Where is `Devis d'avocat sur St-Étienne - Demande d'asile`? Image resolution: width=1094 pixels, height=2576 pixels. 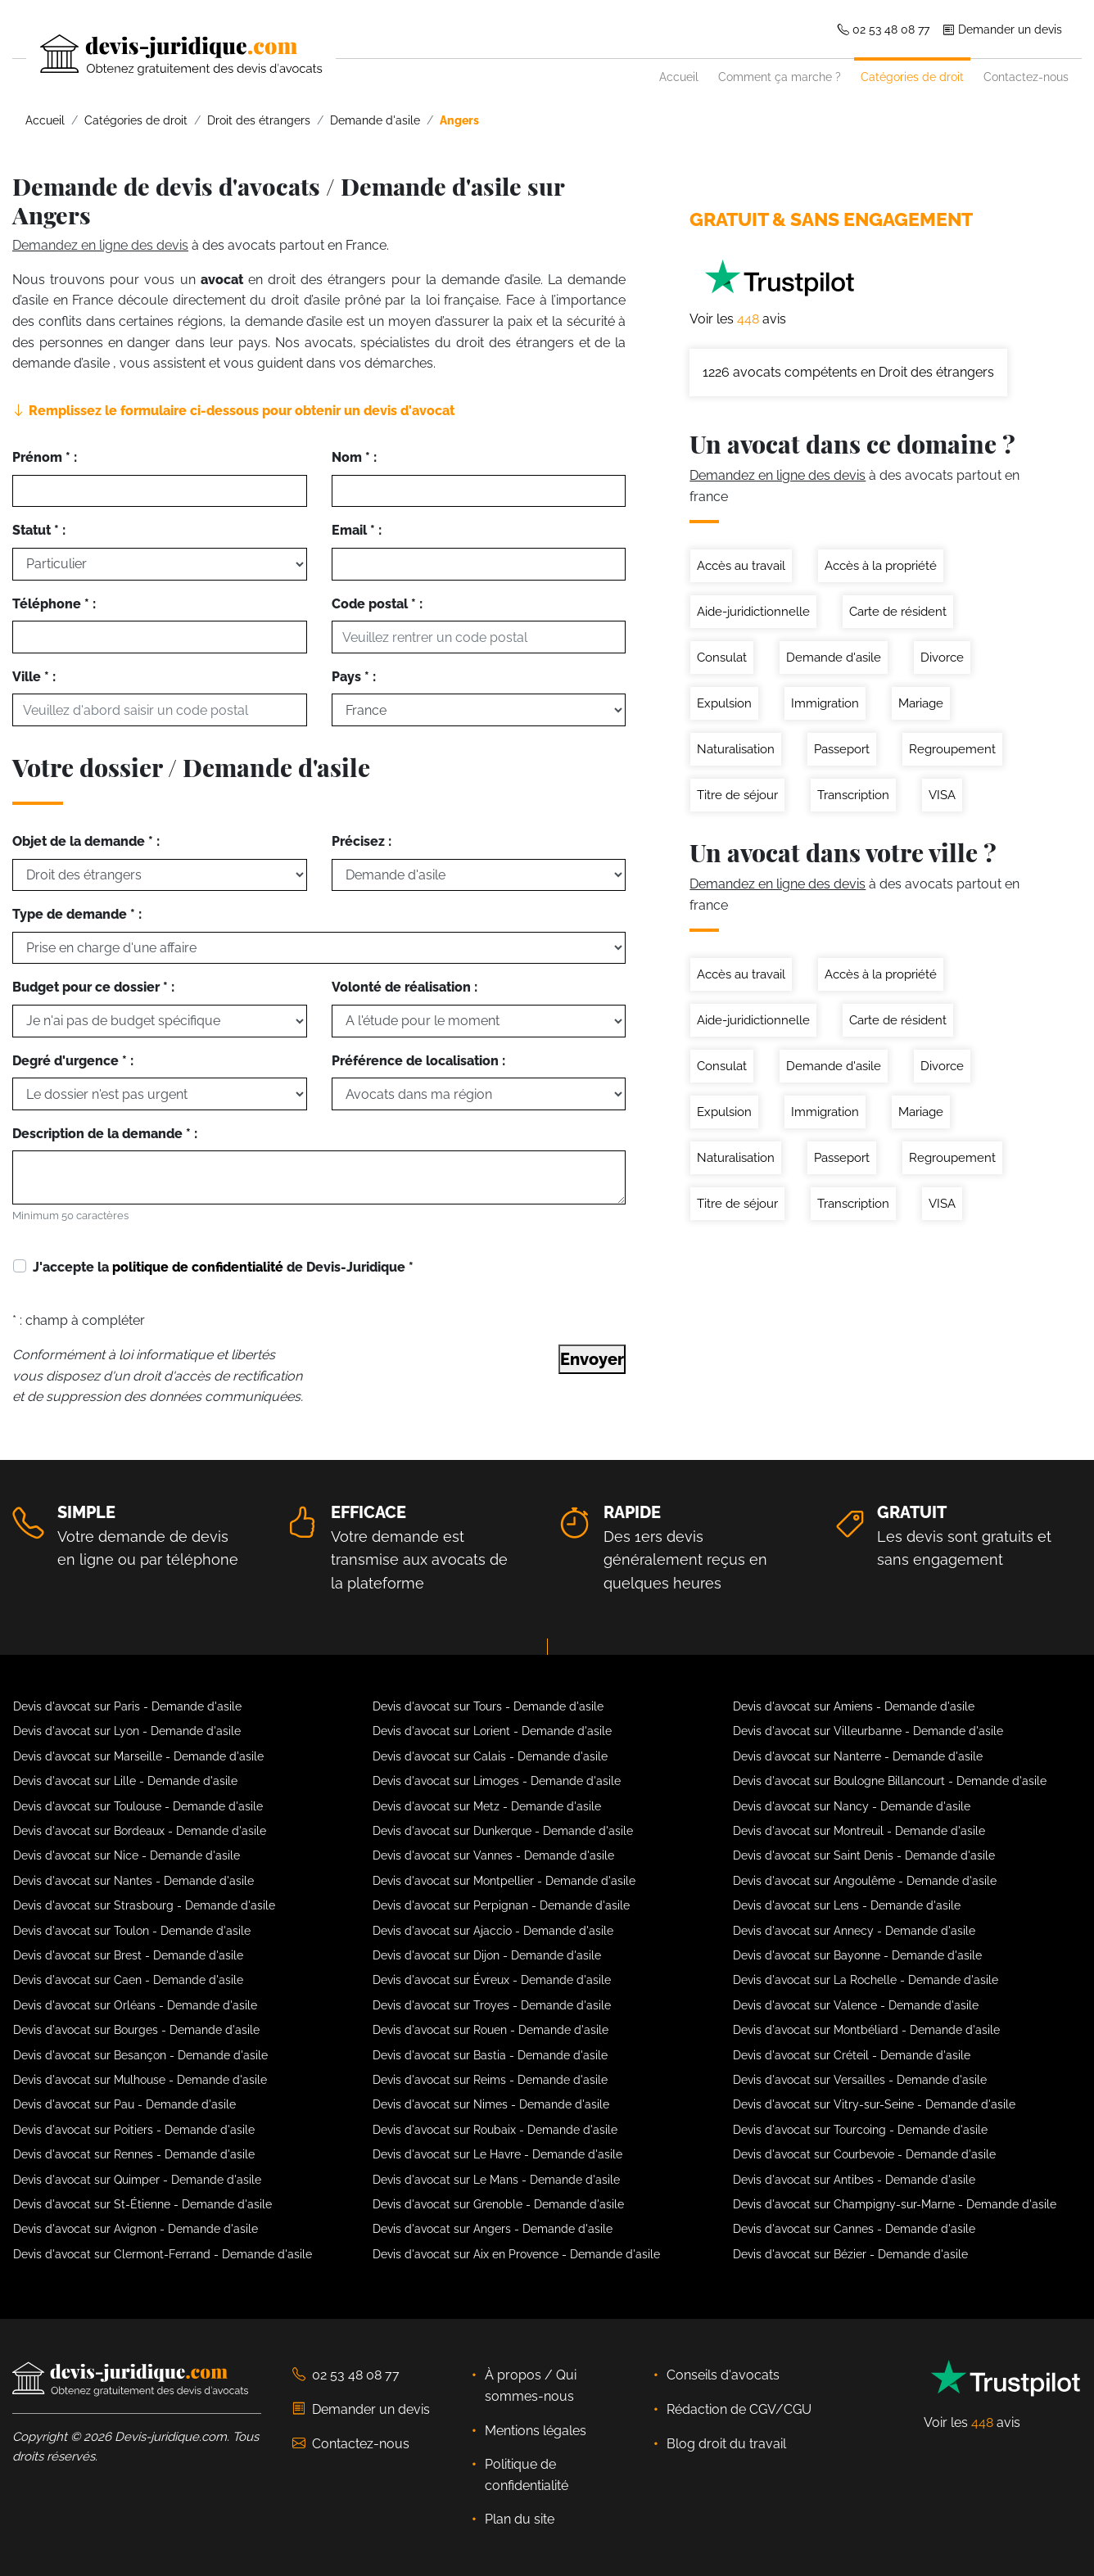 Devis d'avocat sur St-Étienne - Demande d'asile is located at coordinates (142, 2204).